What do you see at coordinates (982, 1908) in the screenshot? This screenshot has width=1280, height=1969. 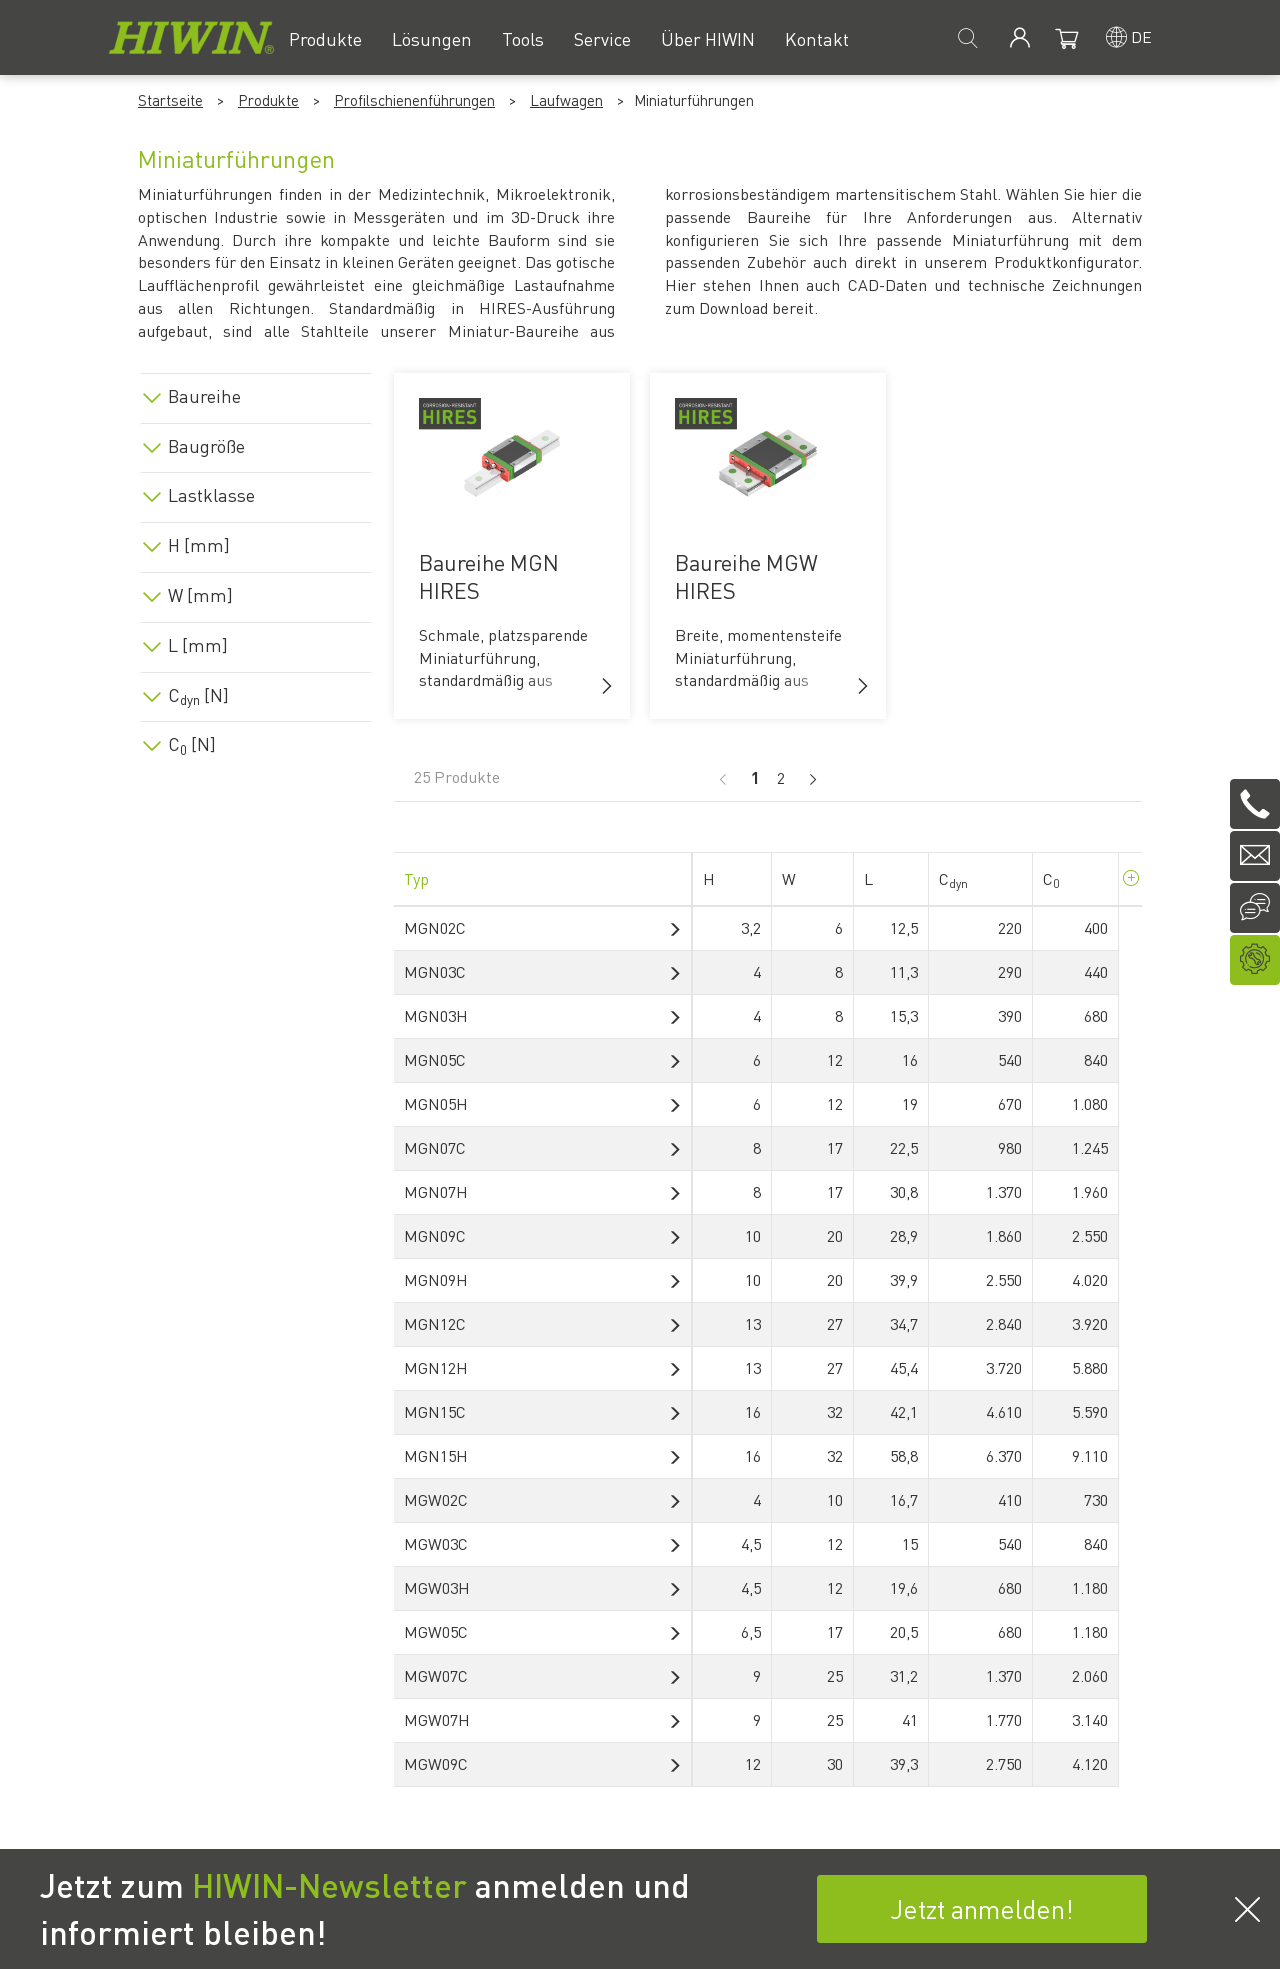 I see `Jetzt anmelden!` at bounding box center [982, 1908].